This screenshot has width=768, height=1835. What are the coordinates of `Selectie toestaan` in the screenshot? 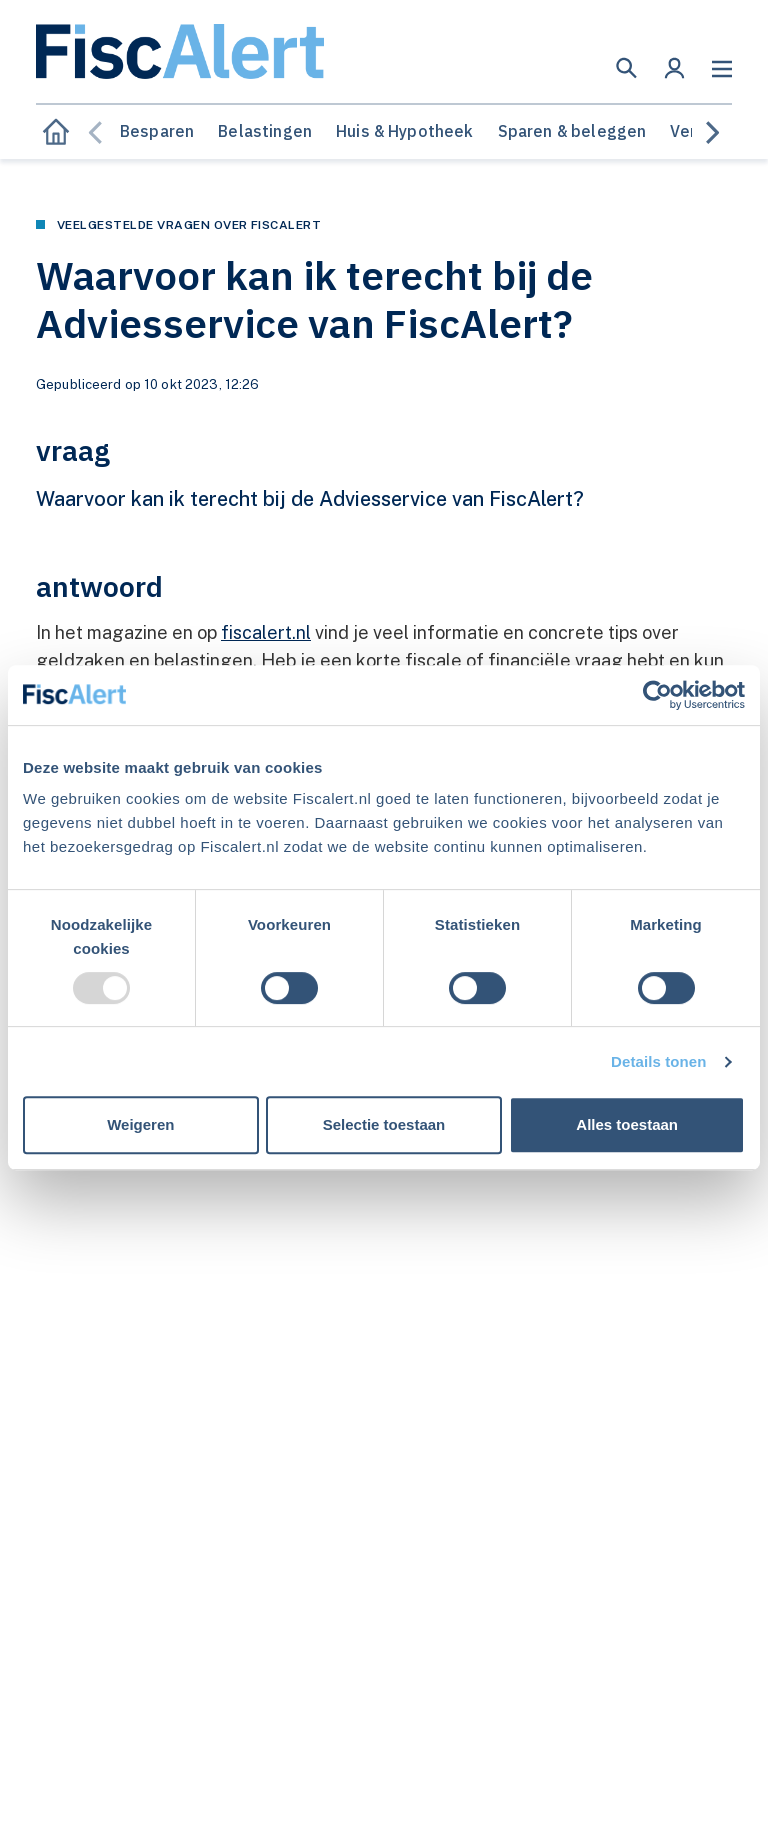 It's located at (384, 1124).